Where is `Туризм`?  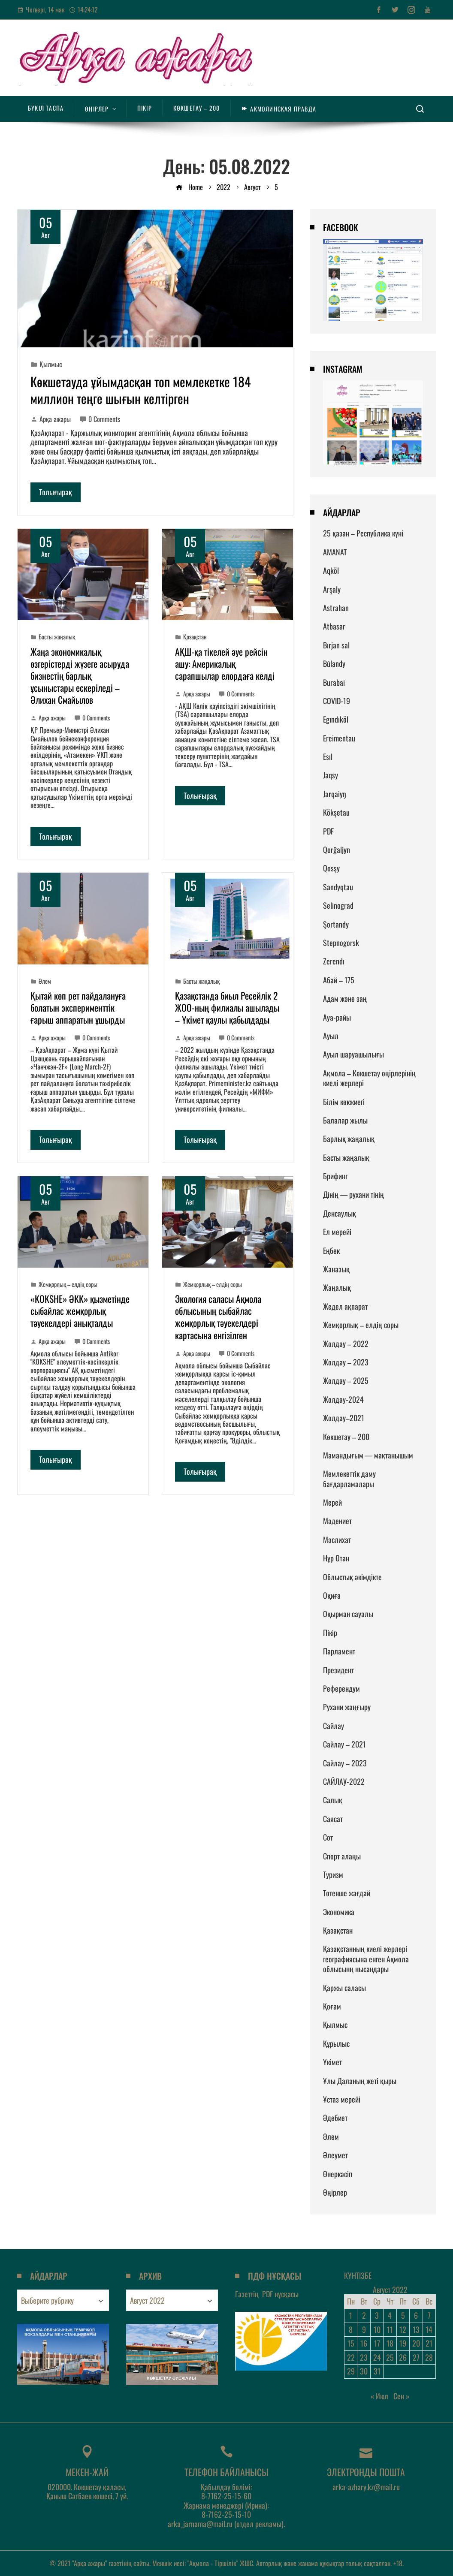
Туризм is located at coordinates (333, 1874).